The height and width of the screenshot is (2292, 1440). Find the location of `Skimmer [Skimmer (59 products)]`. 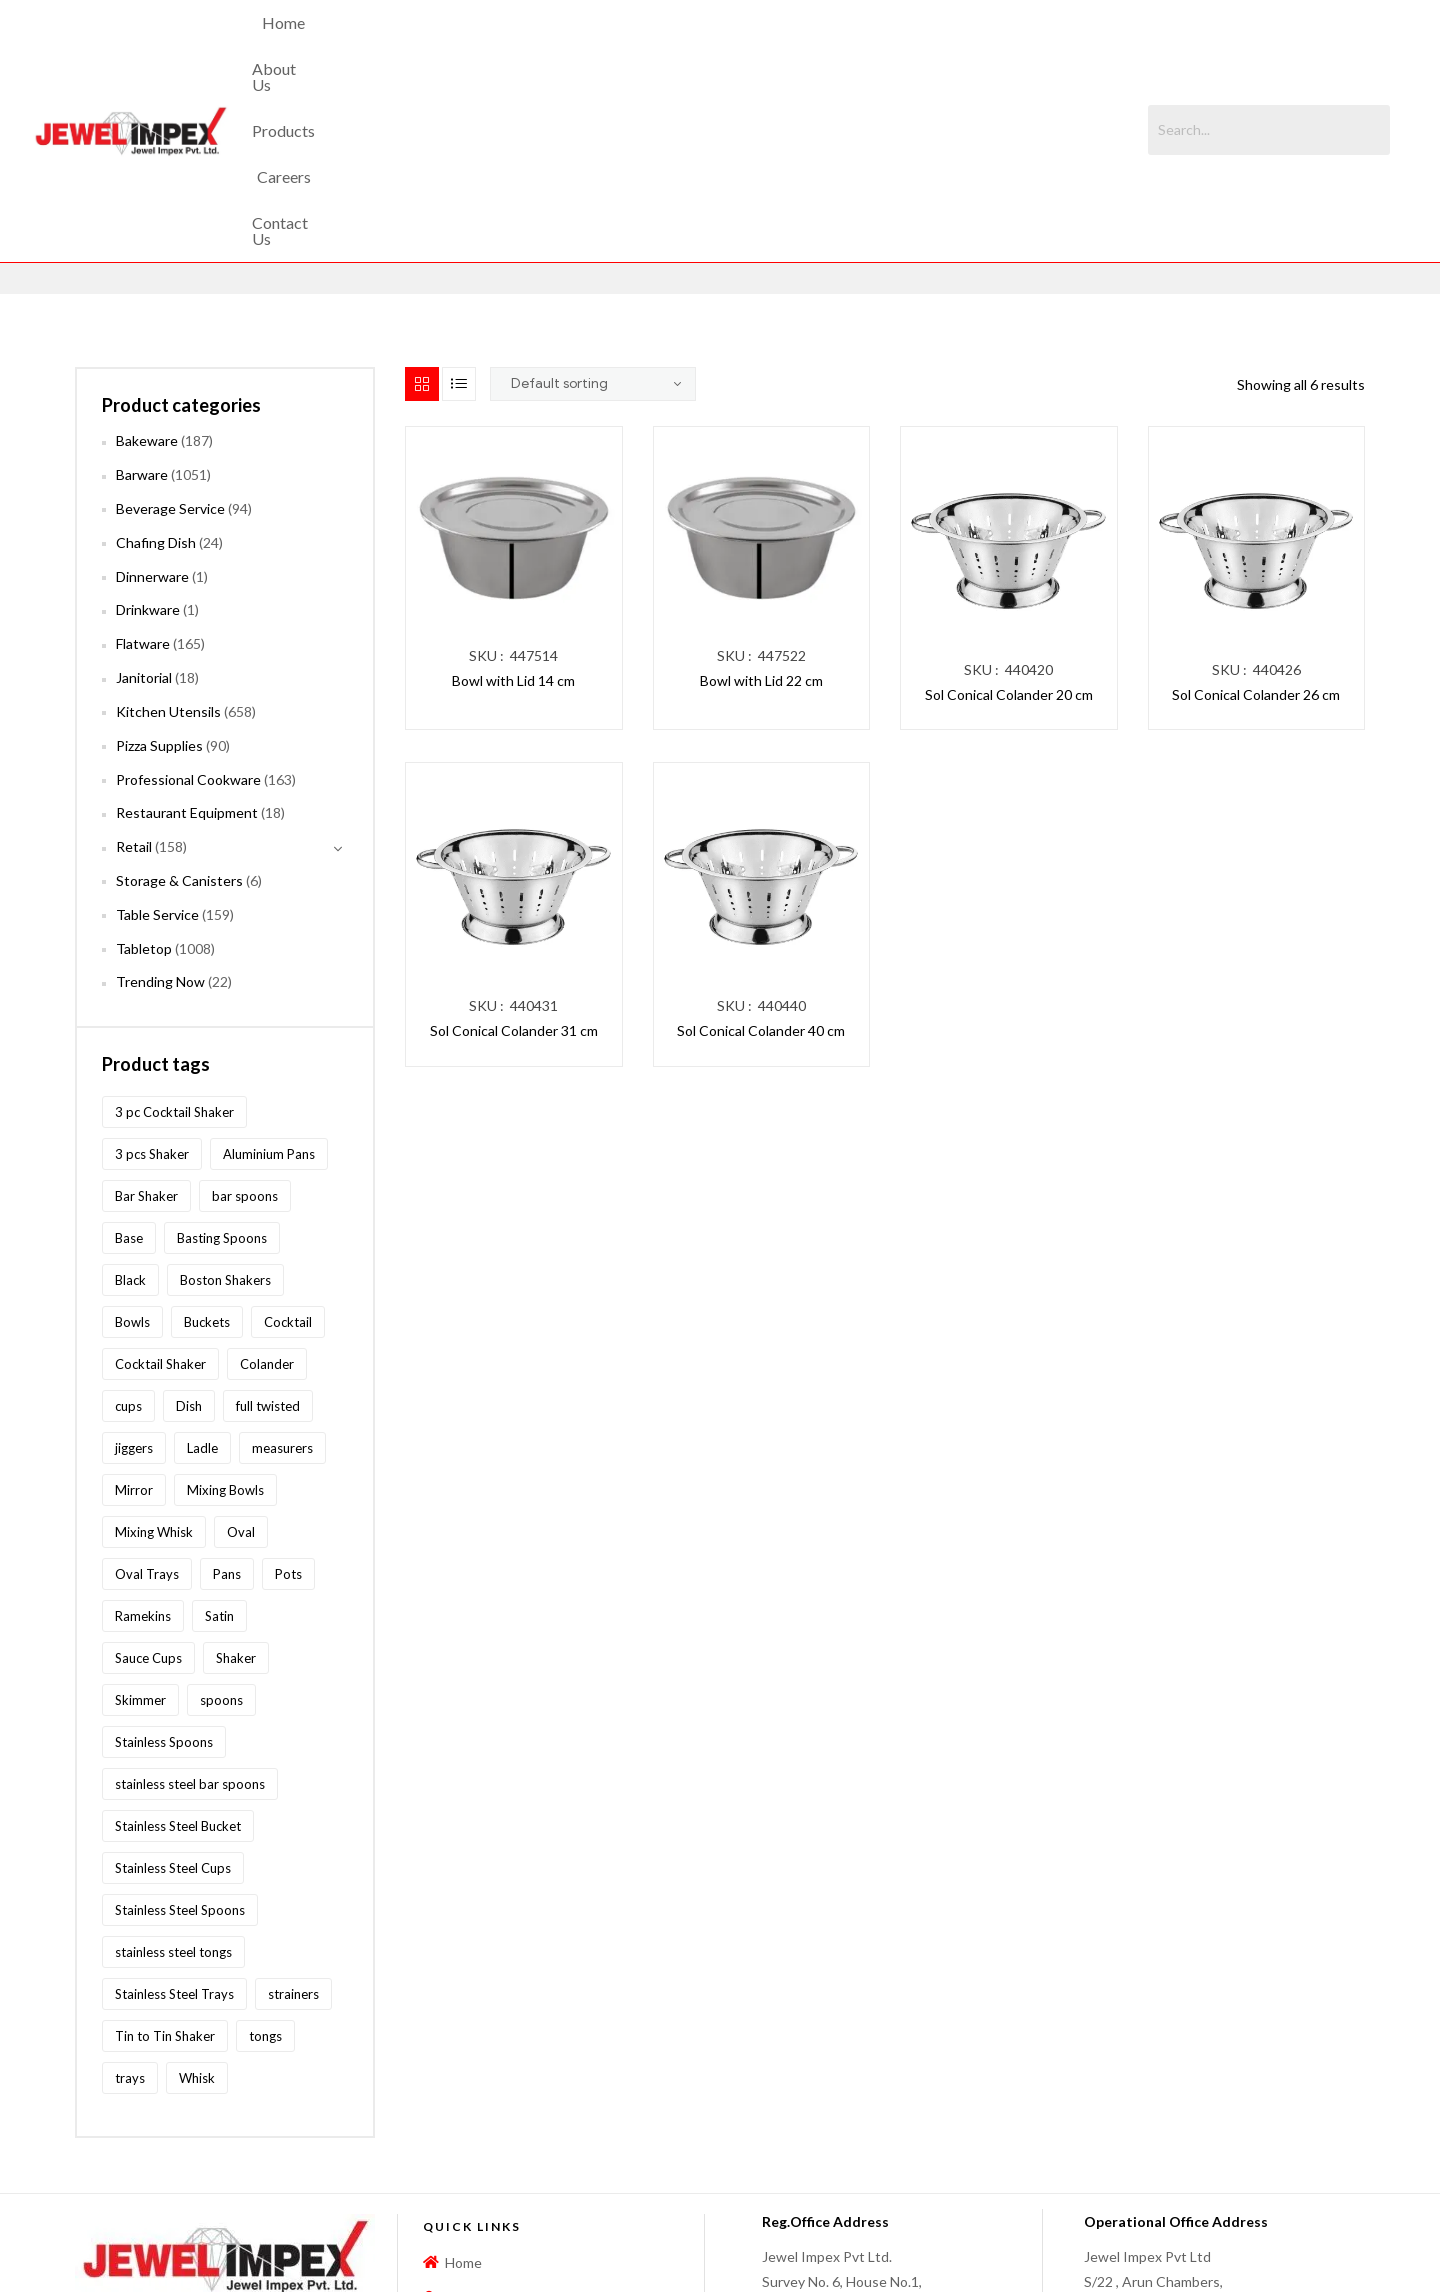

Skimmer [Skimmer (59 products)] is located at coordinates (140, 1530).